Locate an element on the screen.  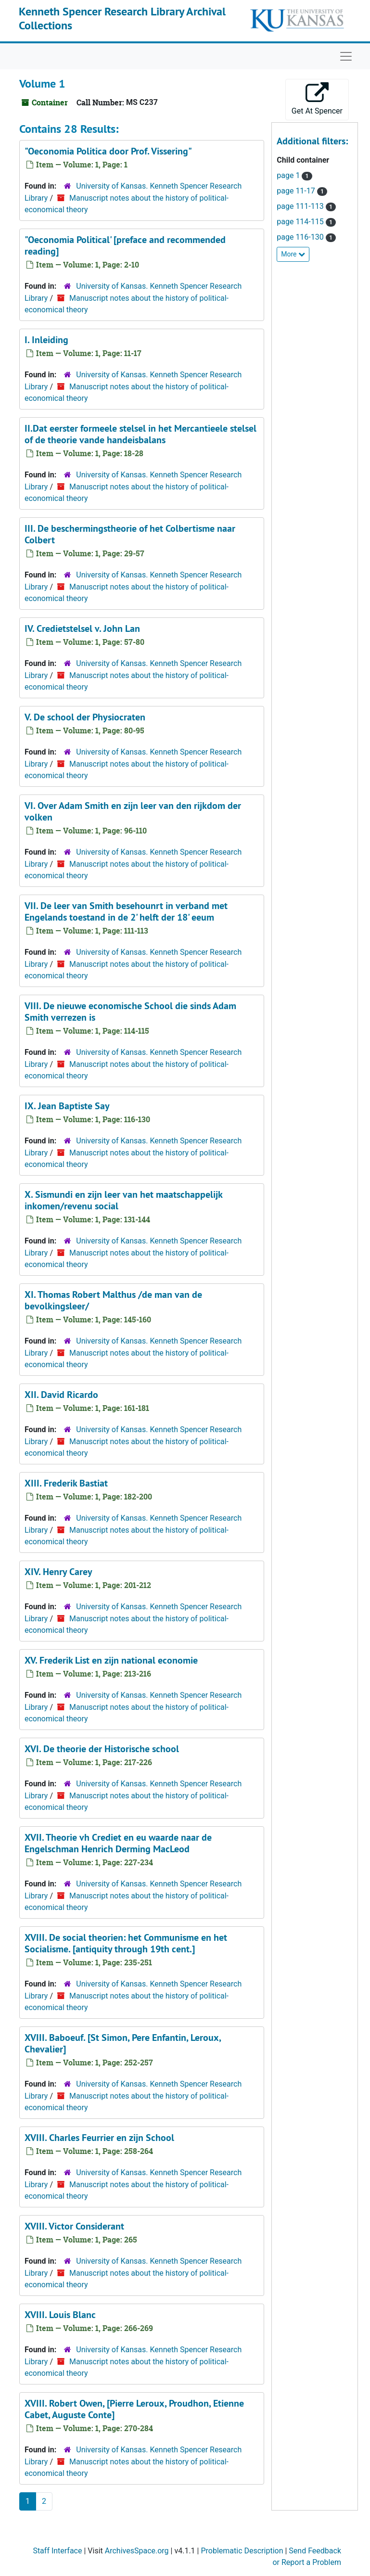
V. De school der Physiocraten is located at coordinates (85, 717).